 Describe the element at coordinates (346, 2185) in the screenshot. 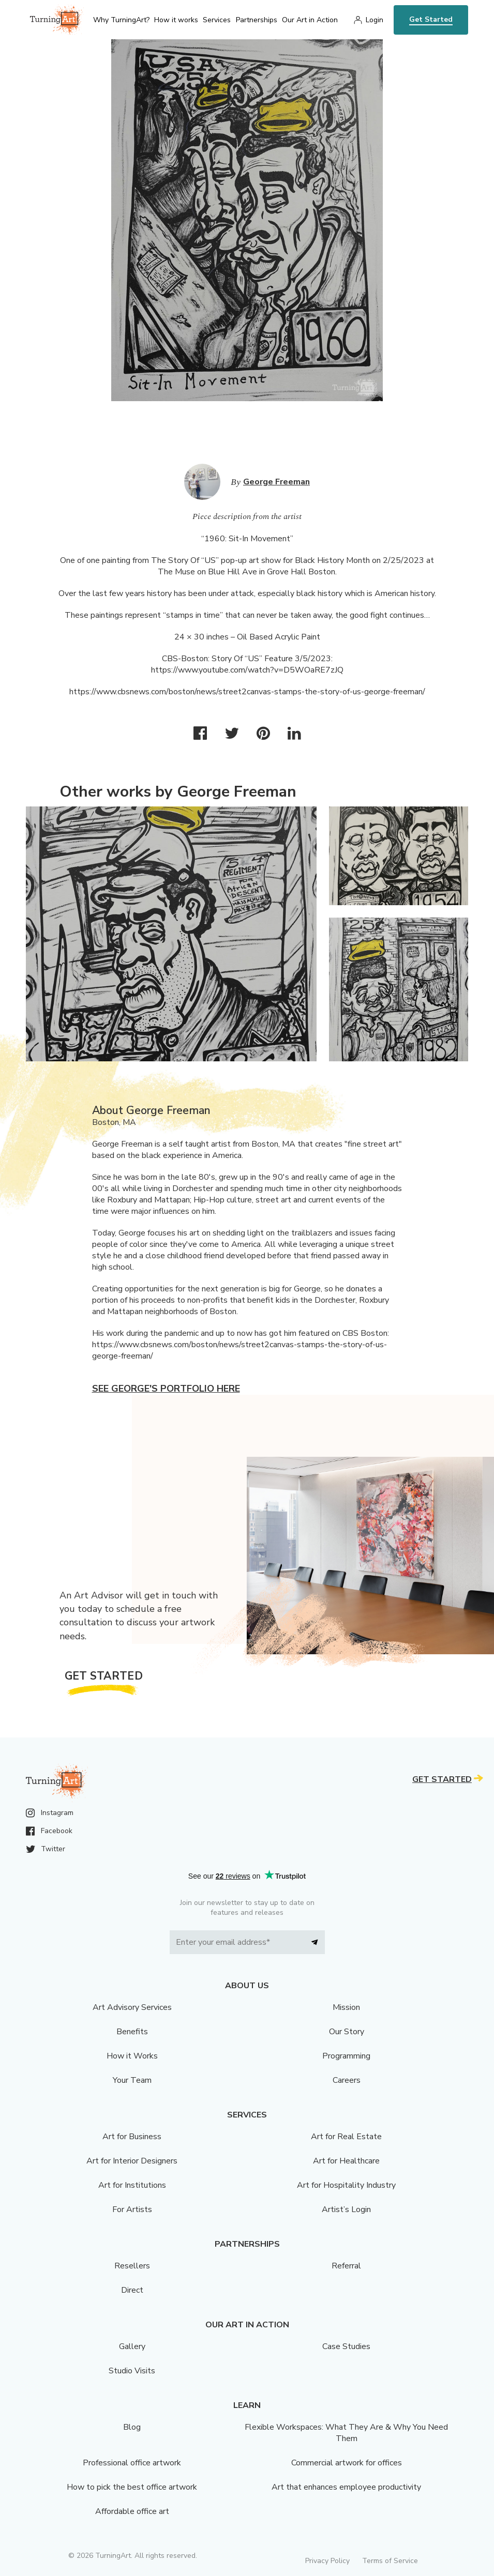

I see `Art for Hospitality Industry` at that location.